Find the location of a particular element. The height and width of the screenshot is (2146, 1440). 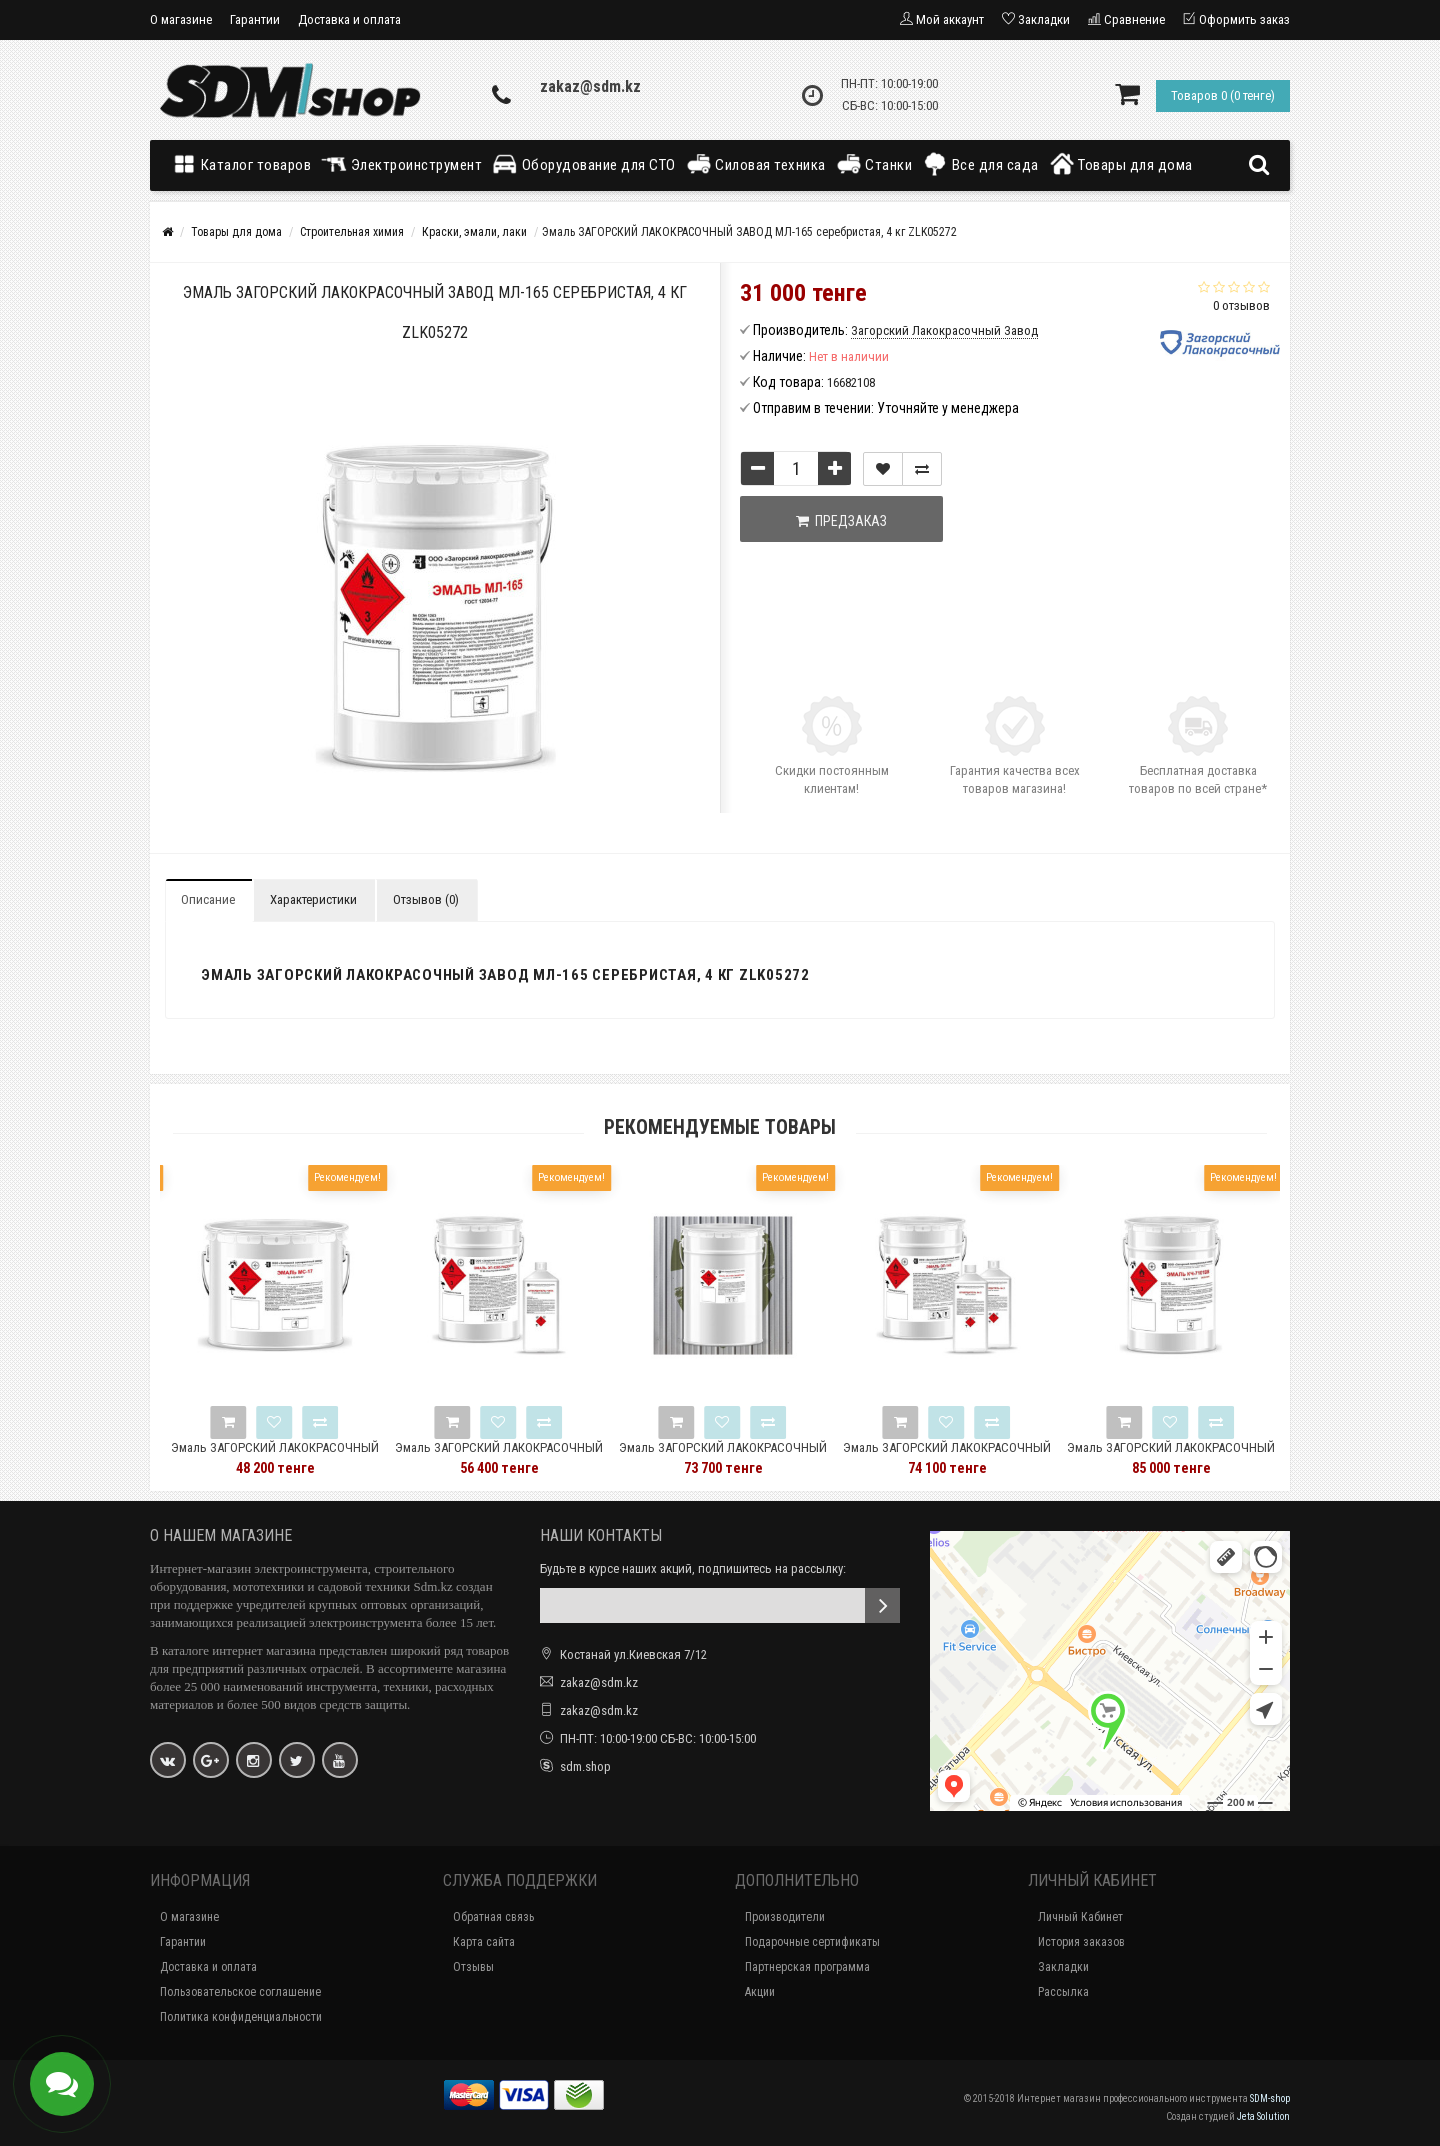

sdm.shop is located at coordinates (585, 1766).